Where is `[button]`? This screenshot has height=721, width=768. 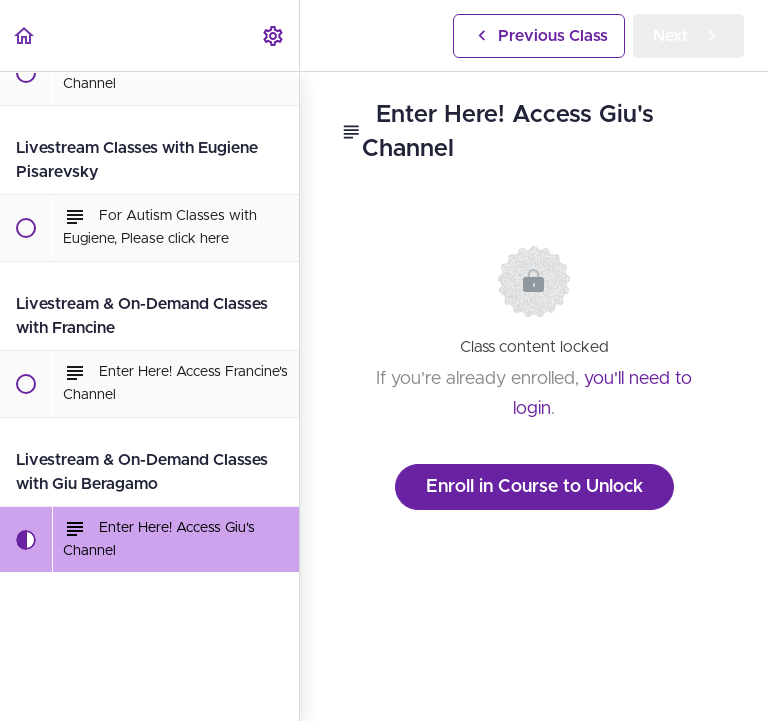
[button] is located at coordinates (25, 35).